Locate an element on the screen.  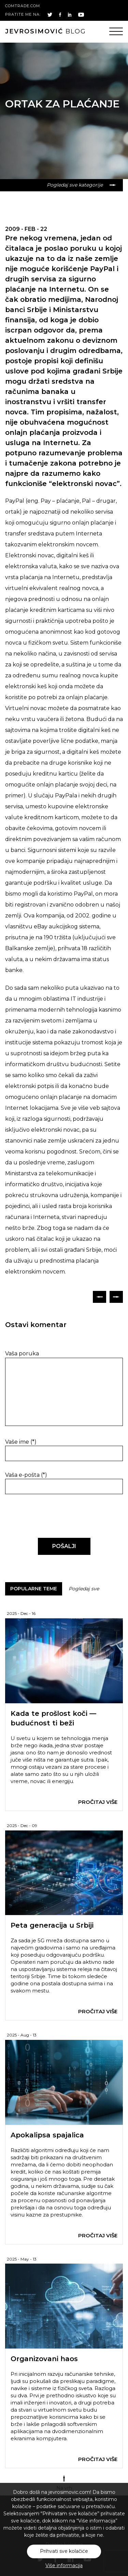
Više informacija is located at coordinates (64, 2565).